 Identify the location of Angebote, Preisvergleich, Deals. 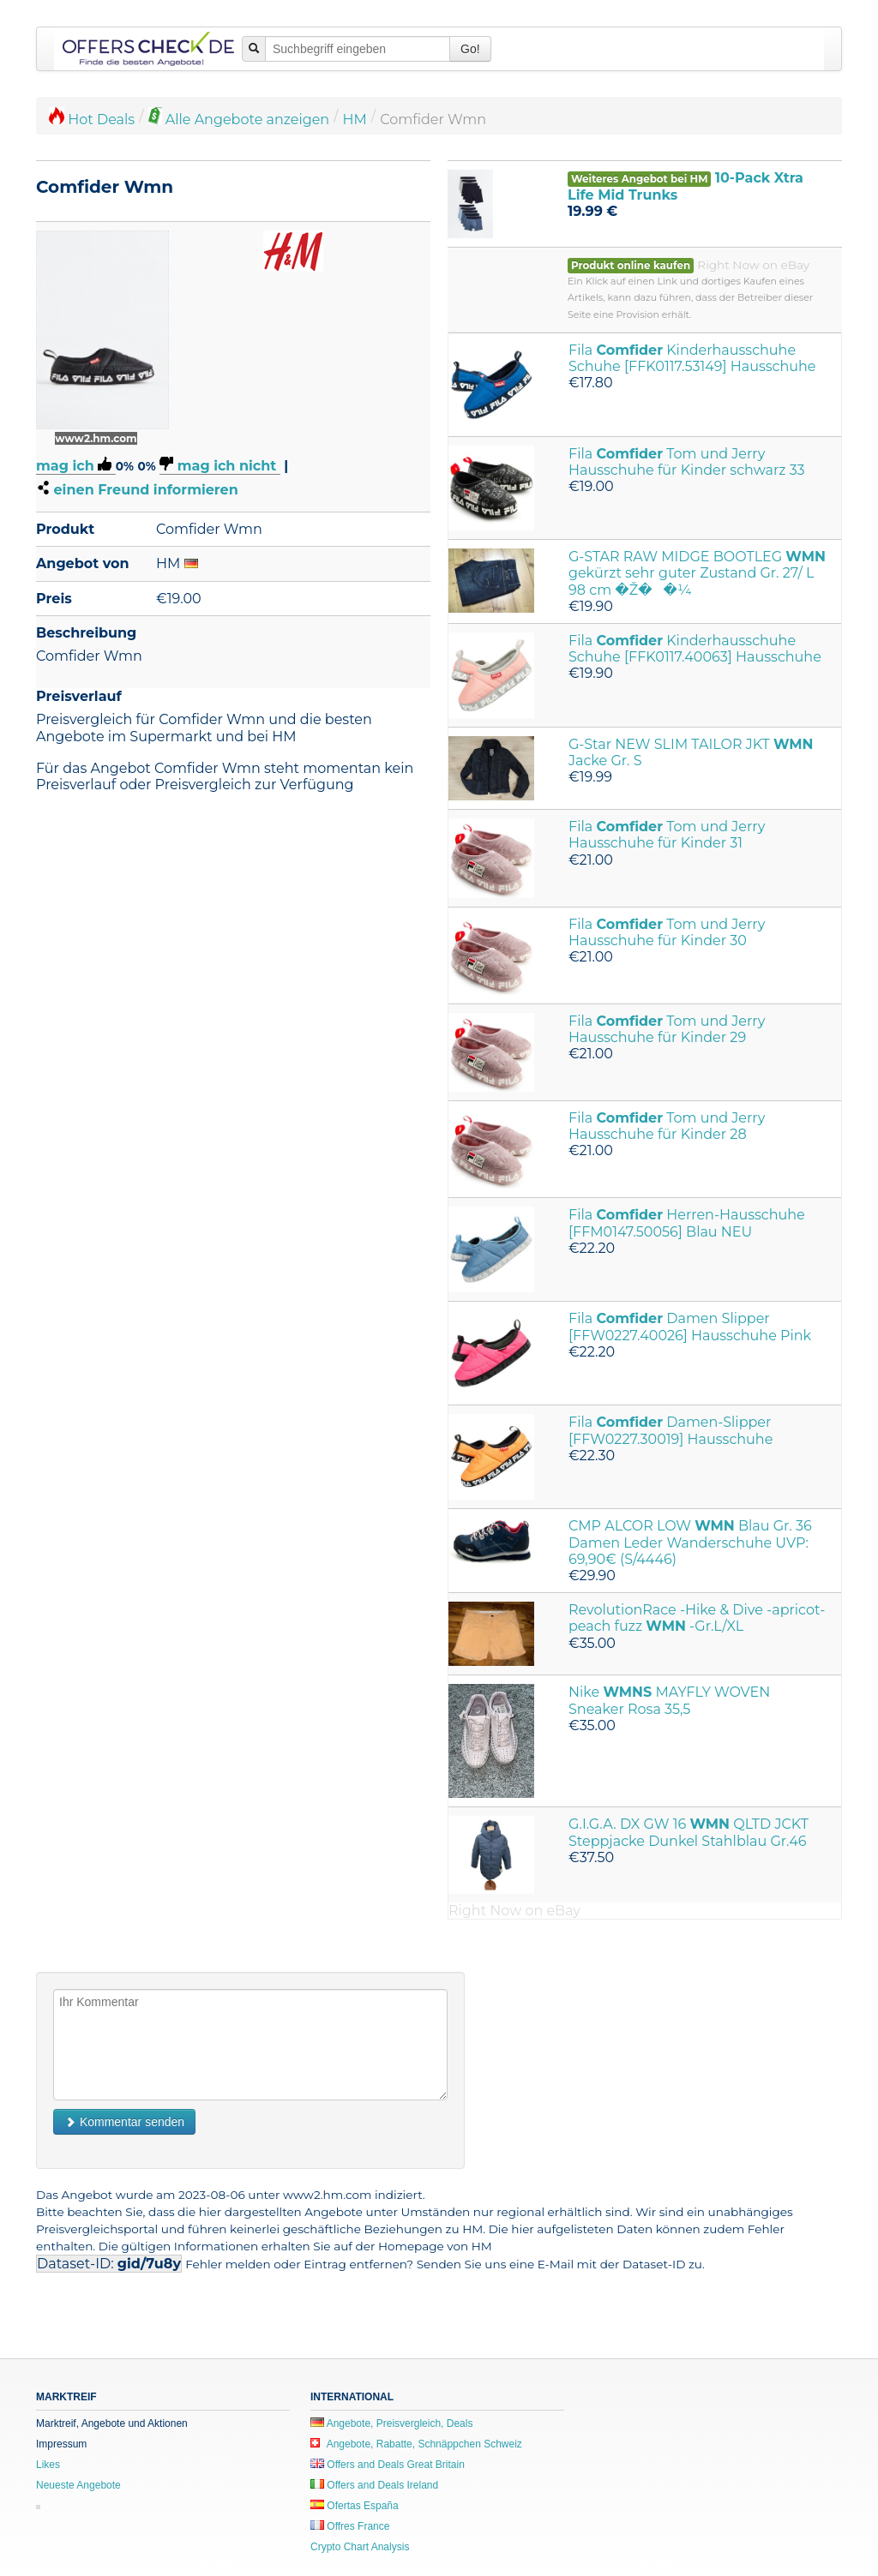
(391, 2423).